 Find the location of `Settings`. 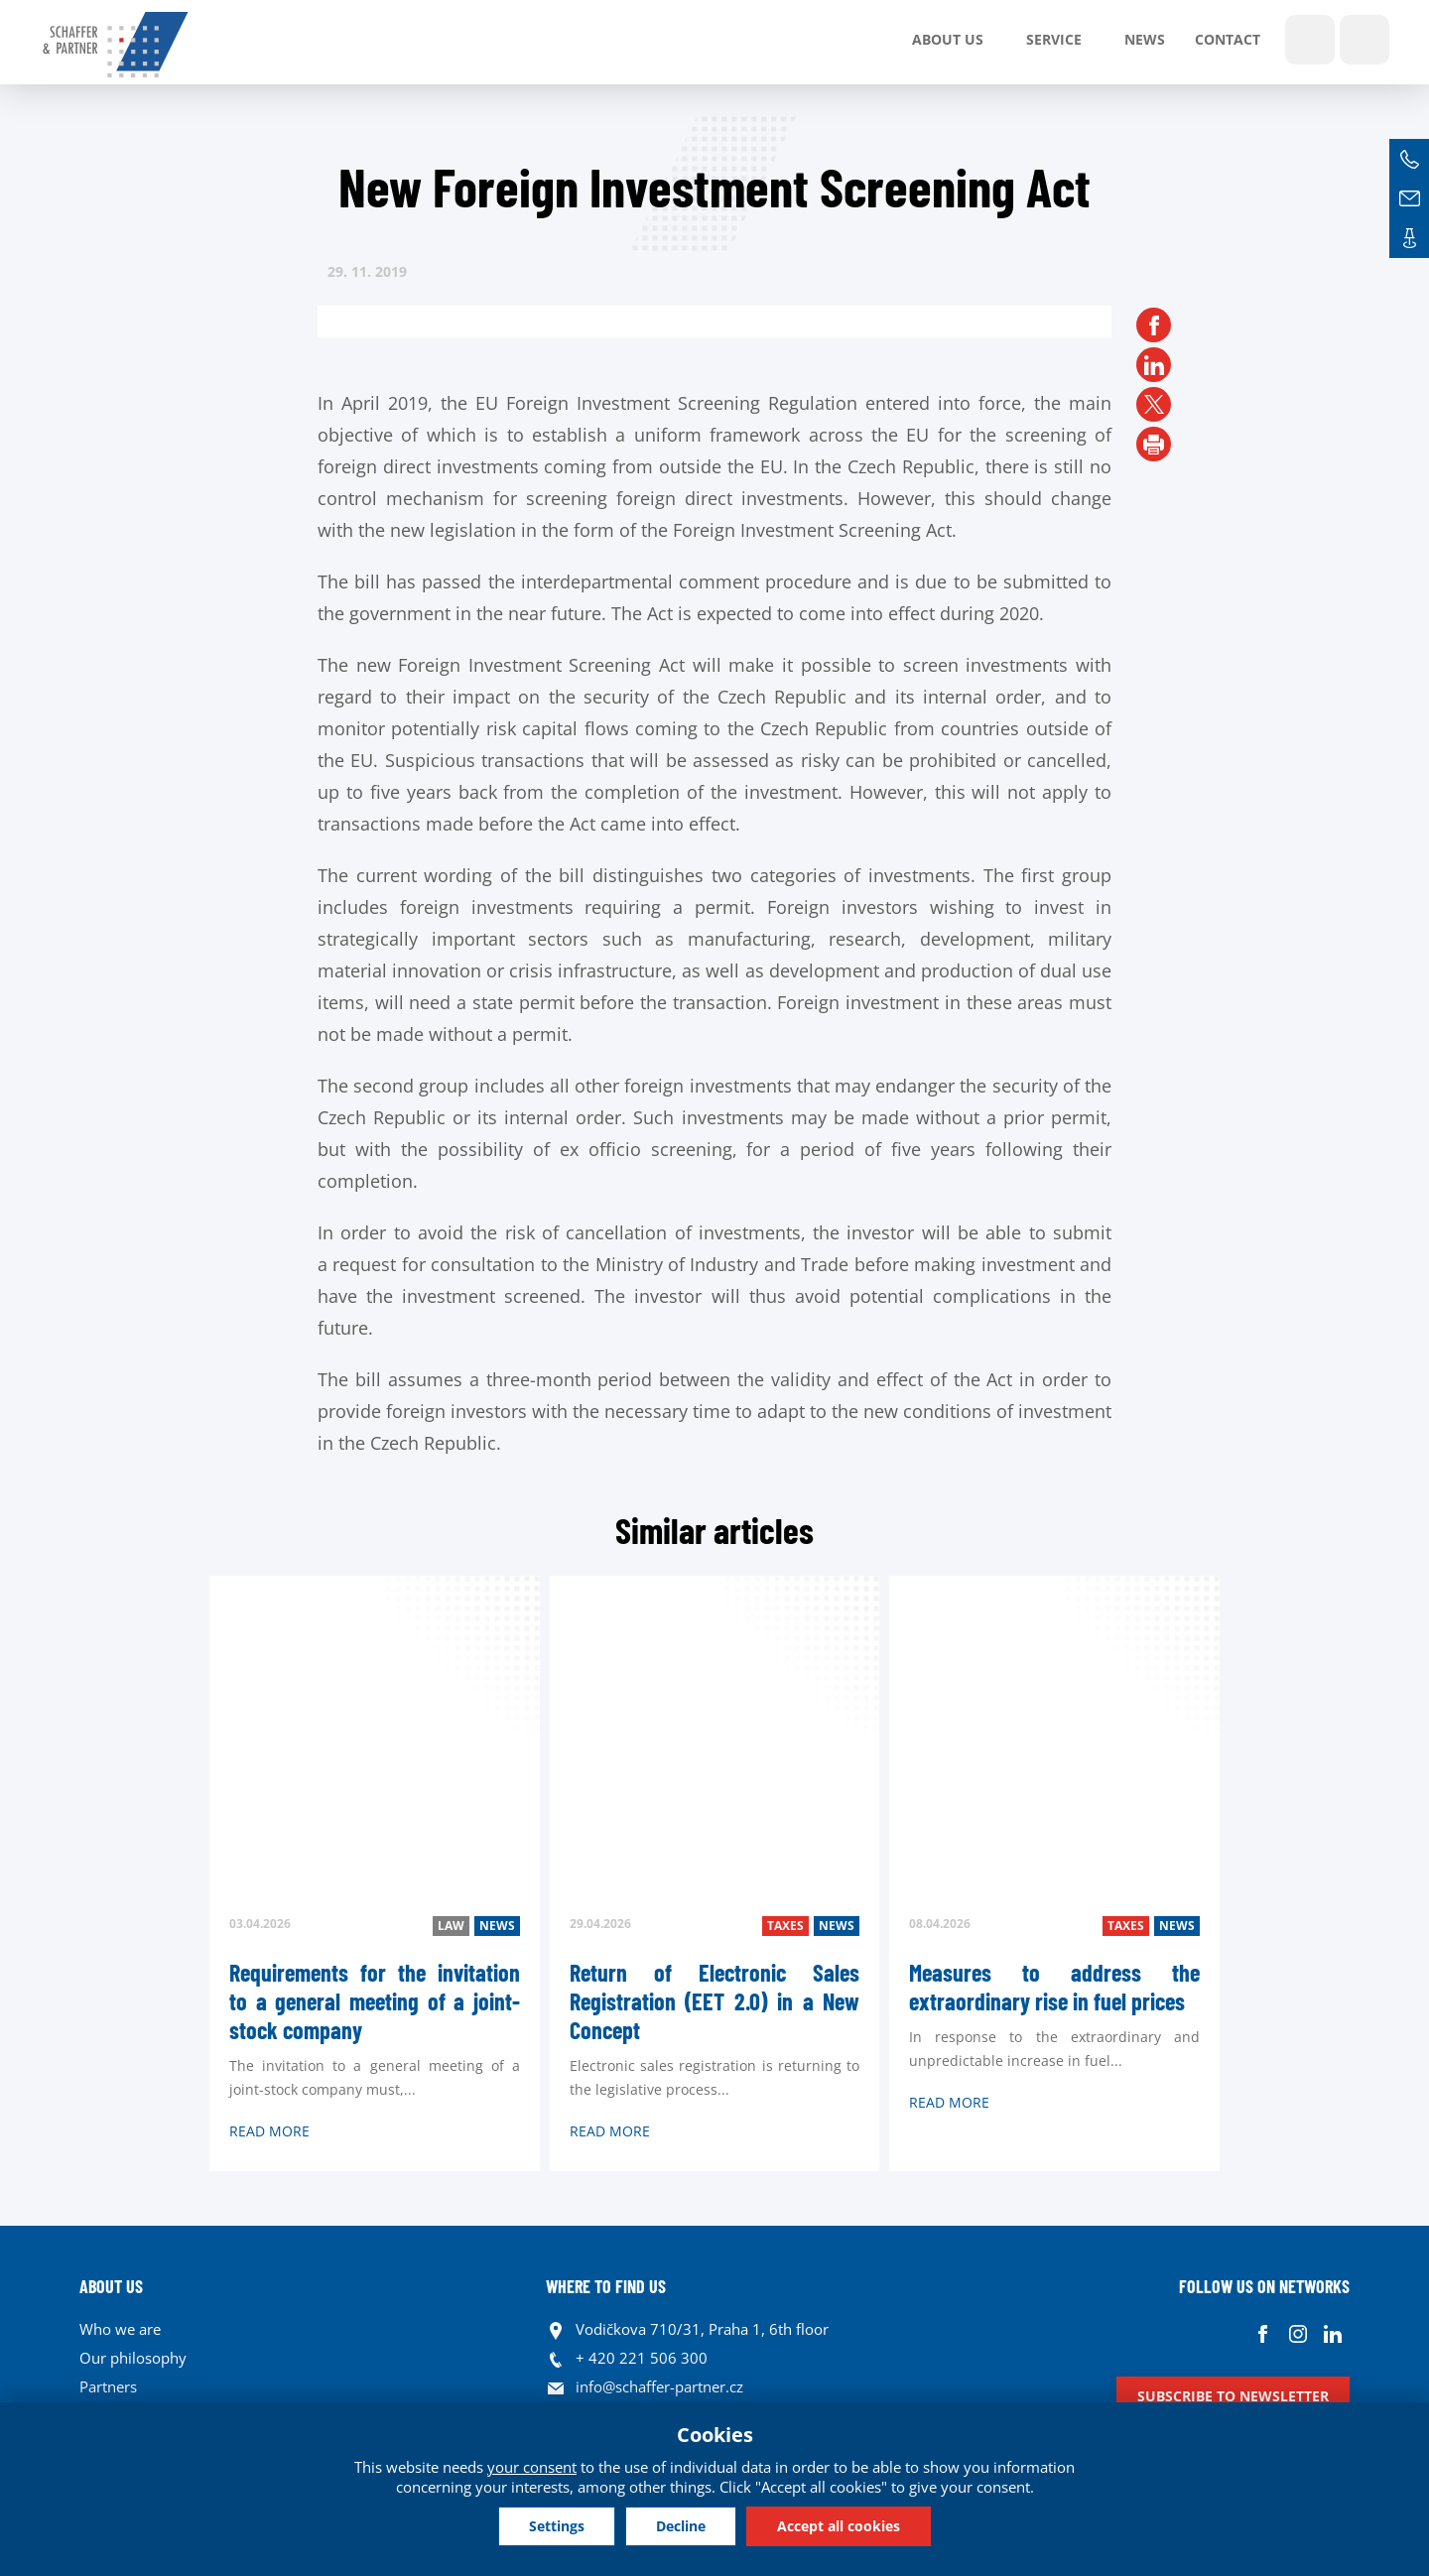

Settings is located at coordinates (557, 2525).